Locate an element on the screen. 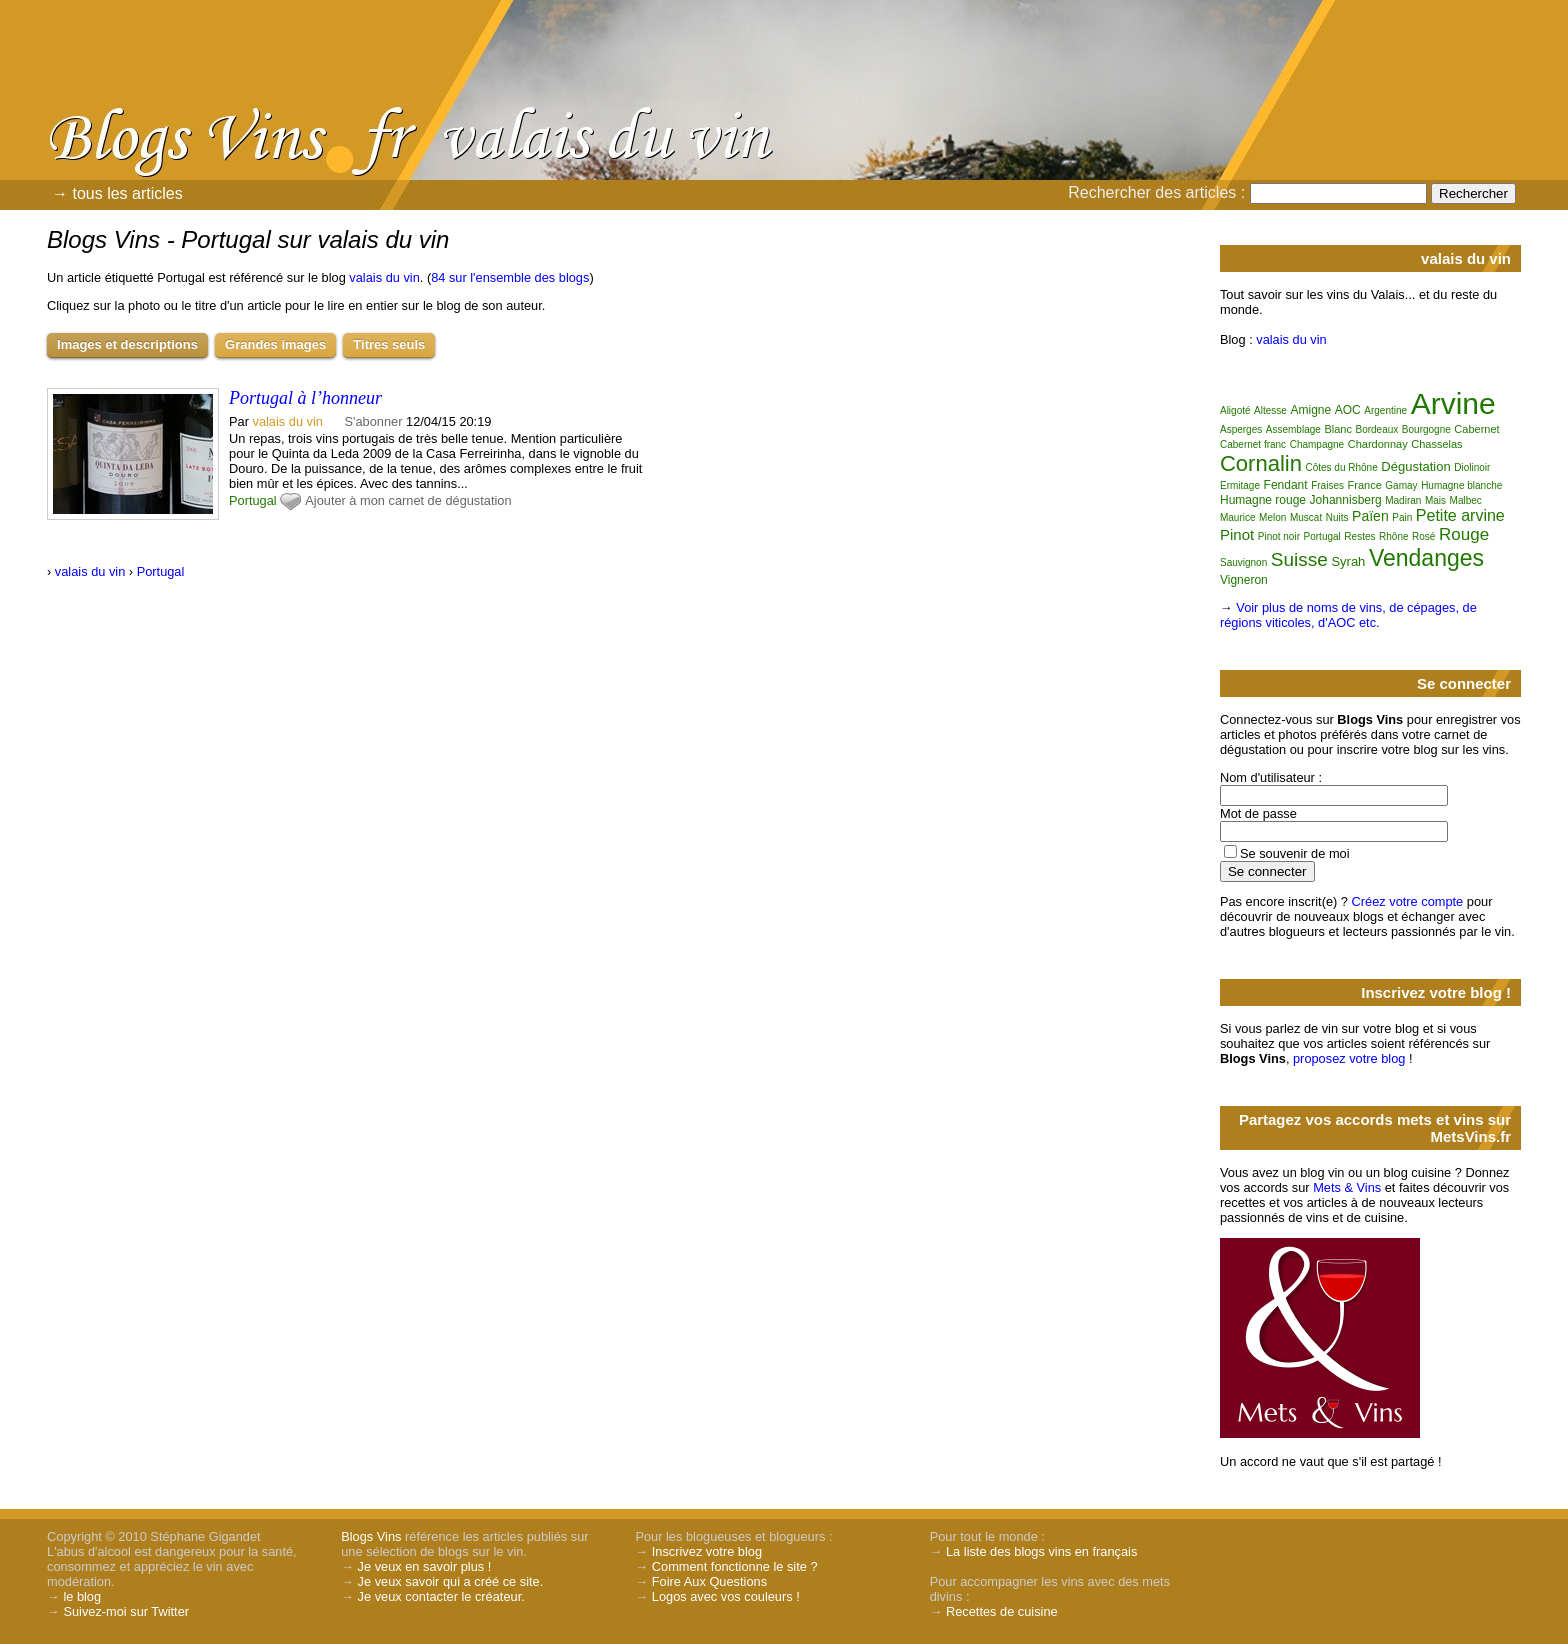  France is located at coordinates (1365, 485).